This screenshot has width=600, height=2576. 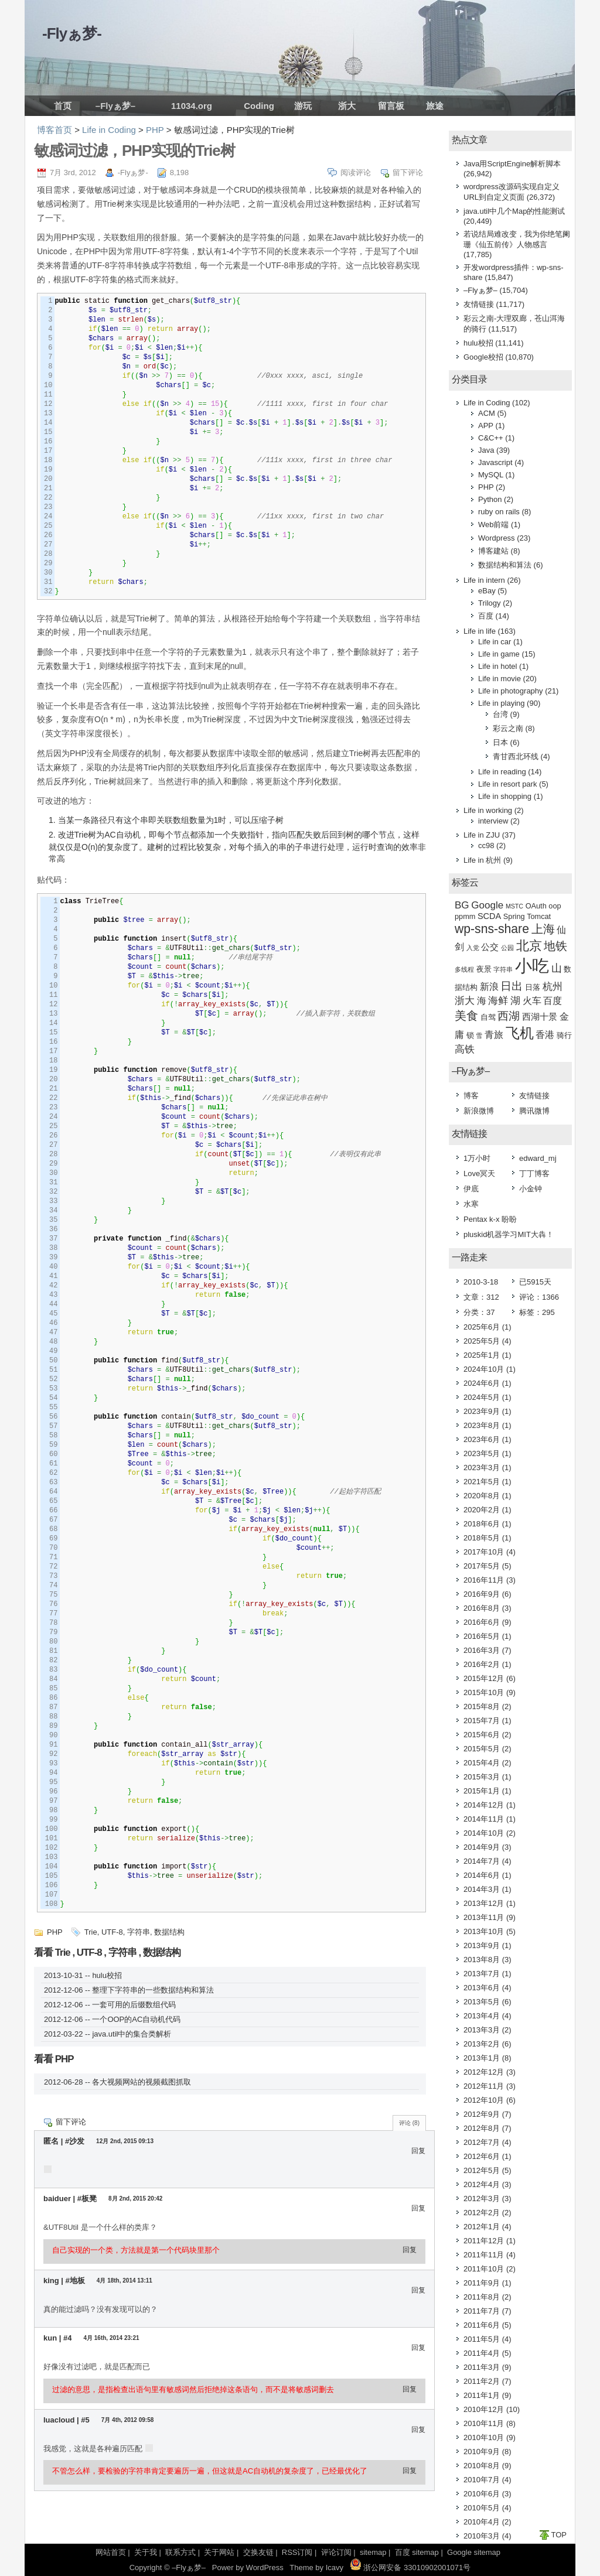 What do you see at coordinates (435, 106) in the screenshot?
I see `旅途` at bounding box center [435, 106].